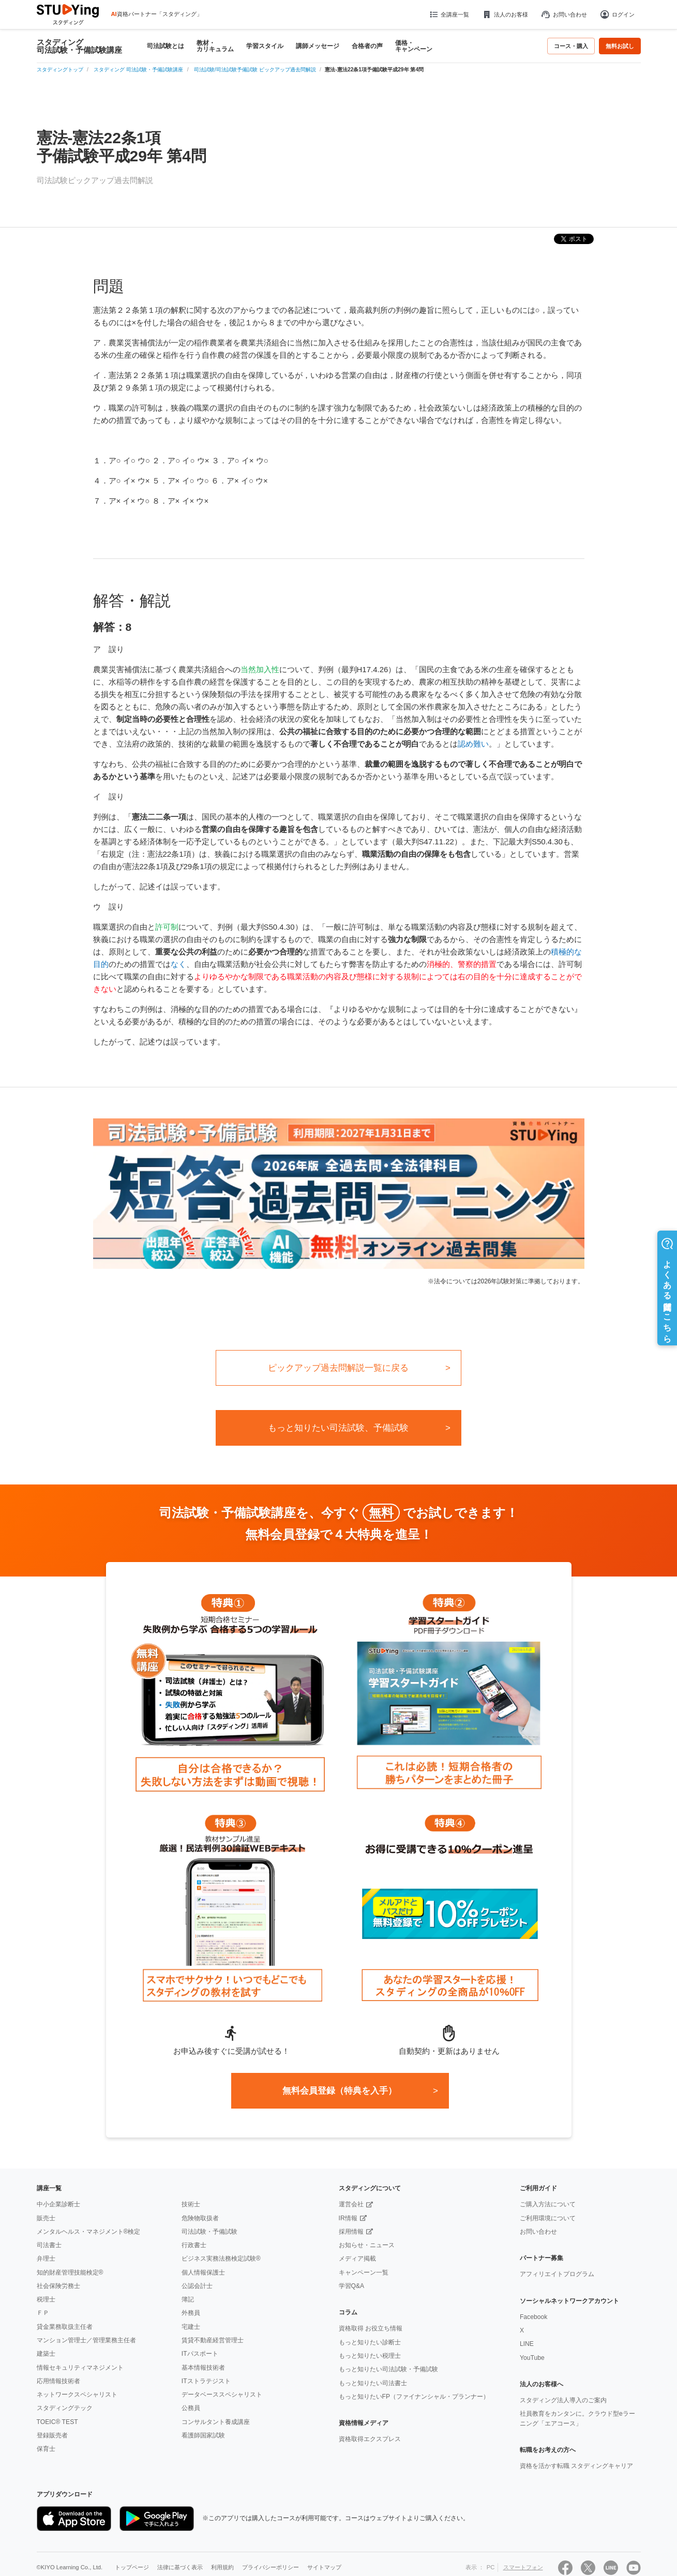  I want to click on 販売士, so click(46, 2218).